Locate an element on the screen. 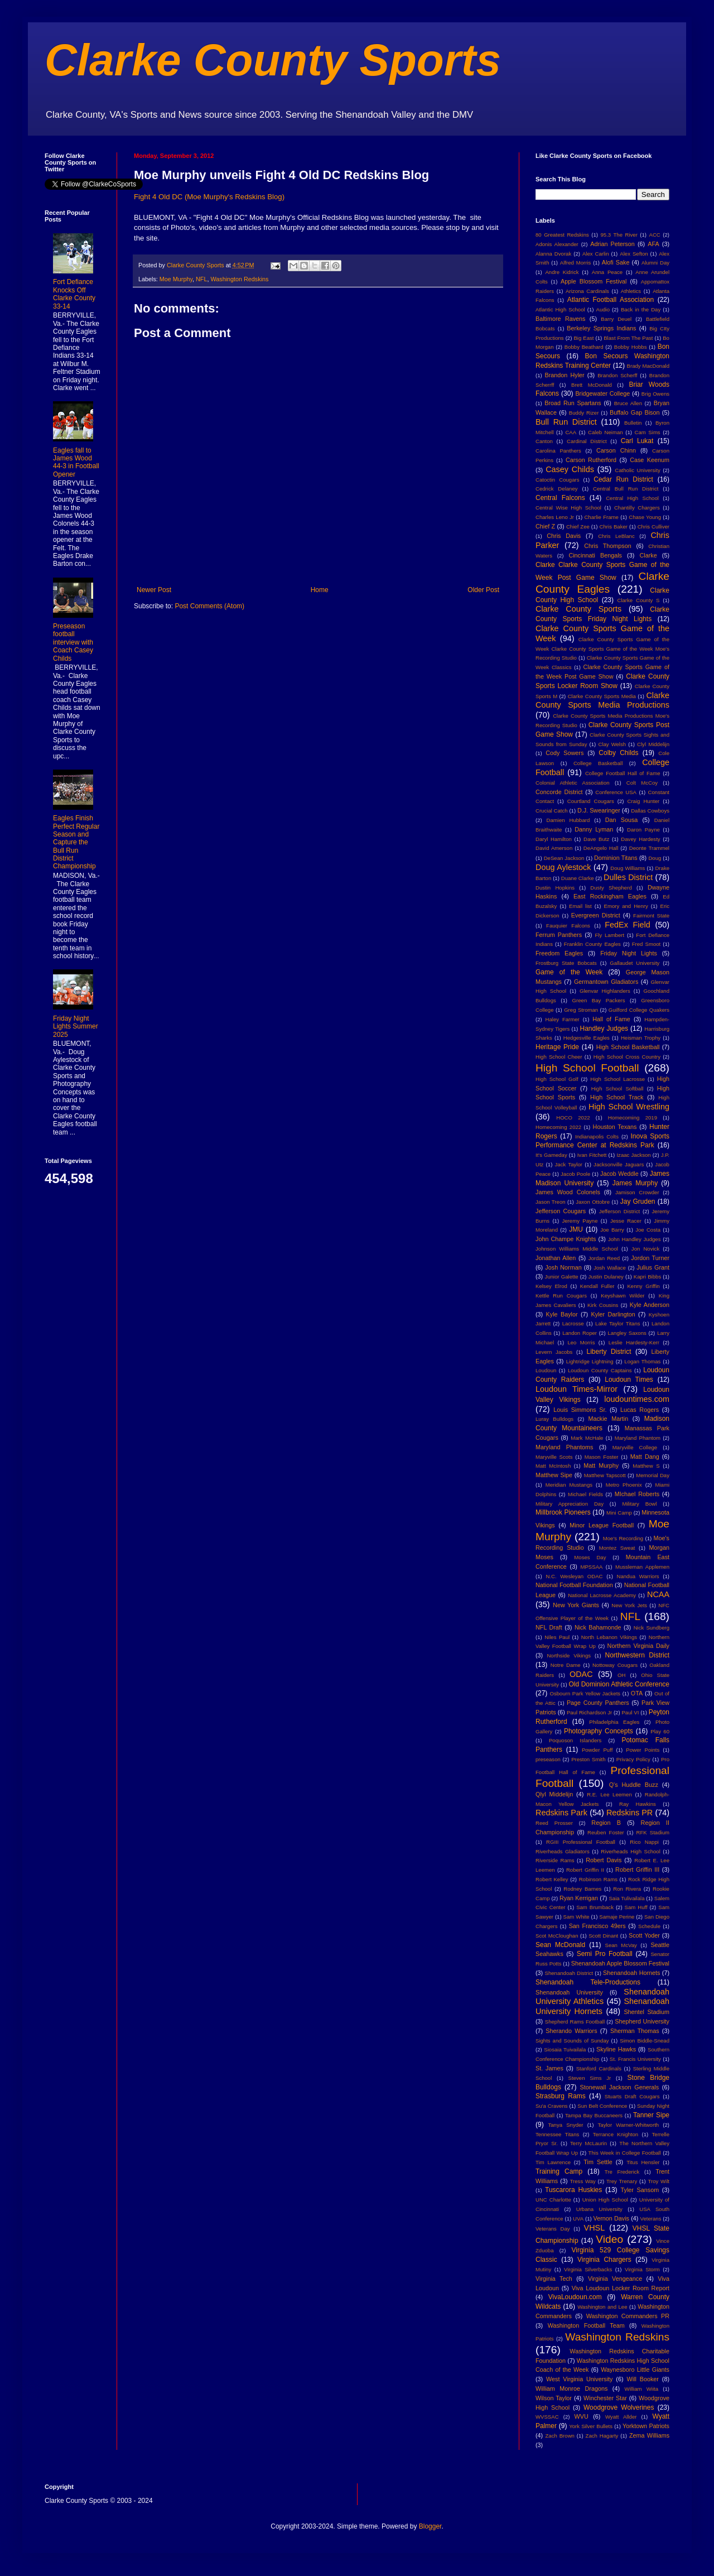 This screenshot has width=714, height=2576. Apple Blossom Festival is located at coordinates (593, 281).